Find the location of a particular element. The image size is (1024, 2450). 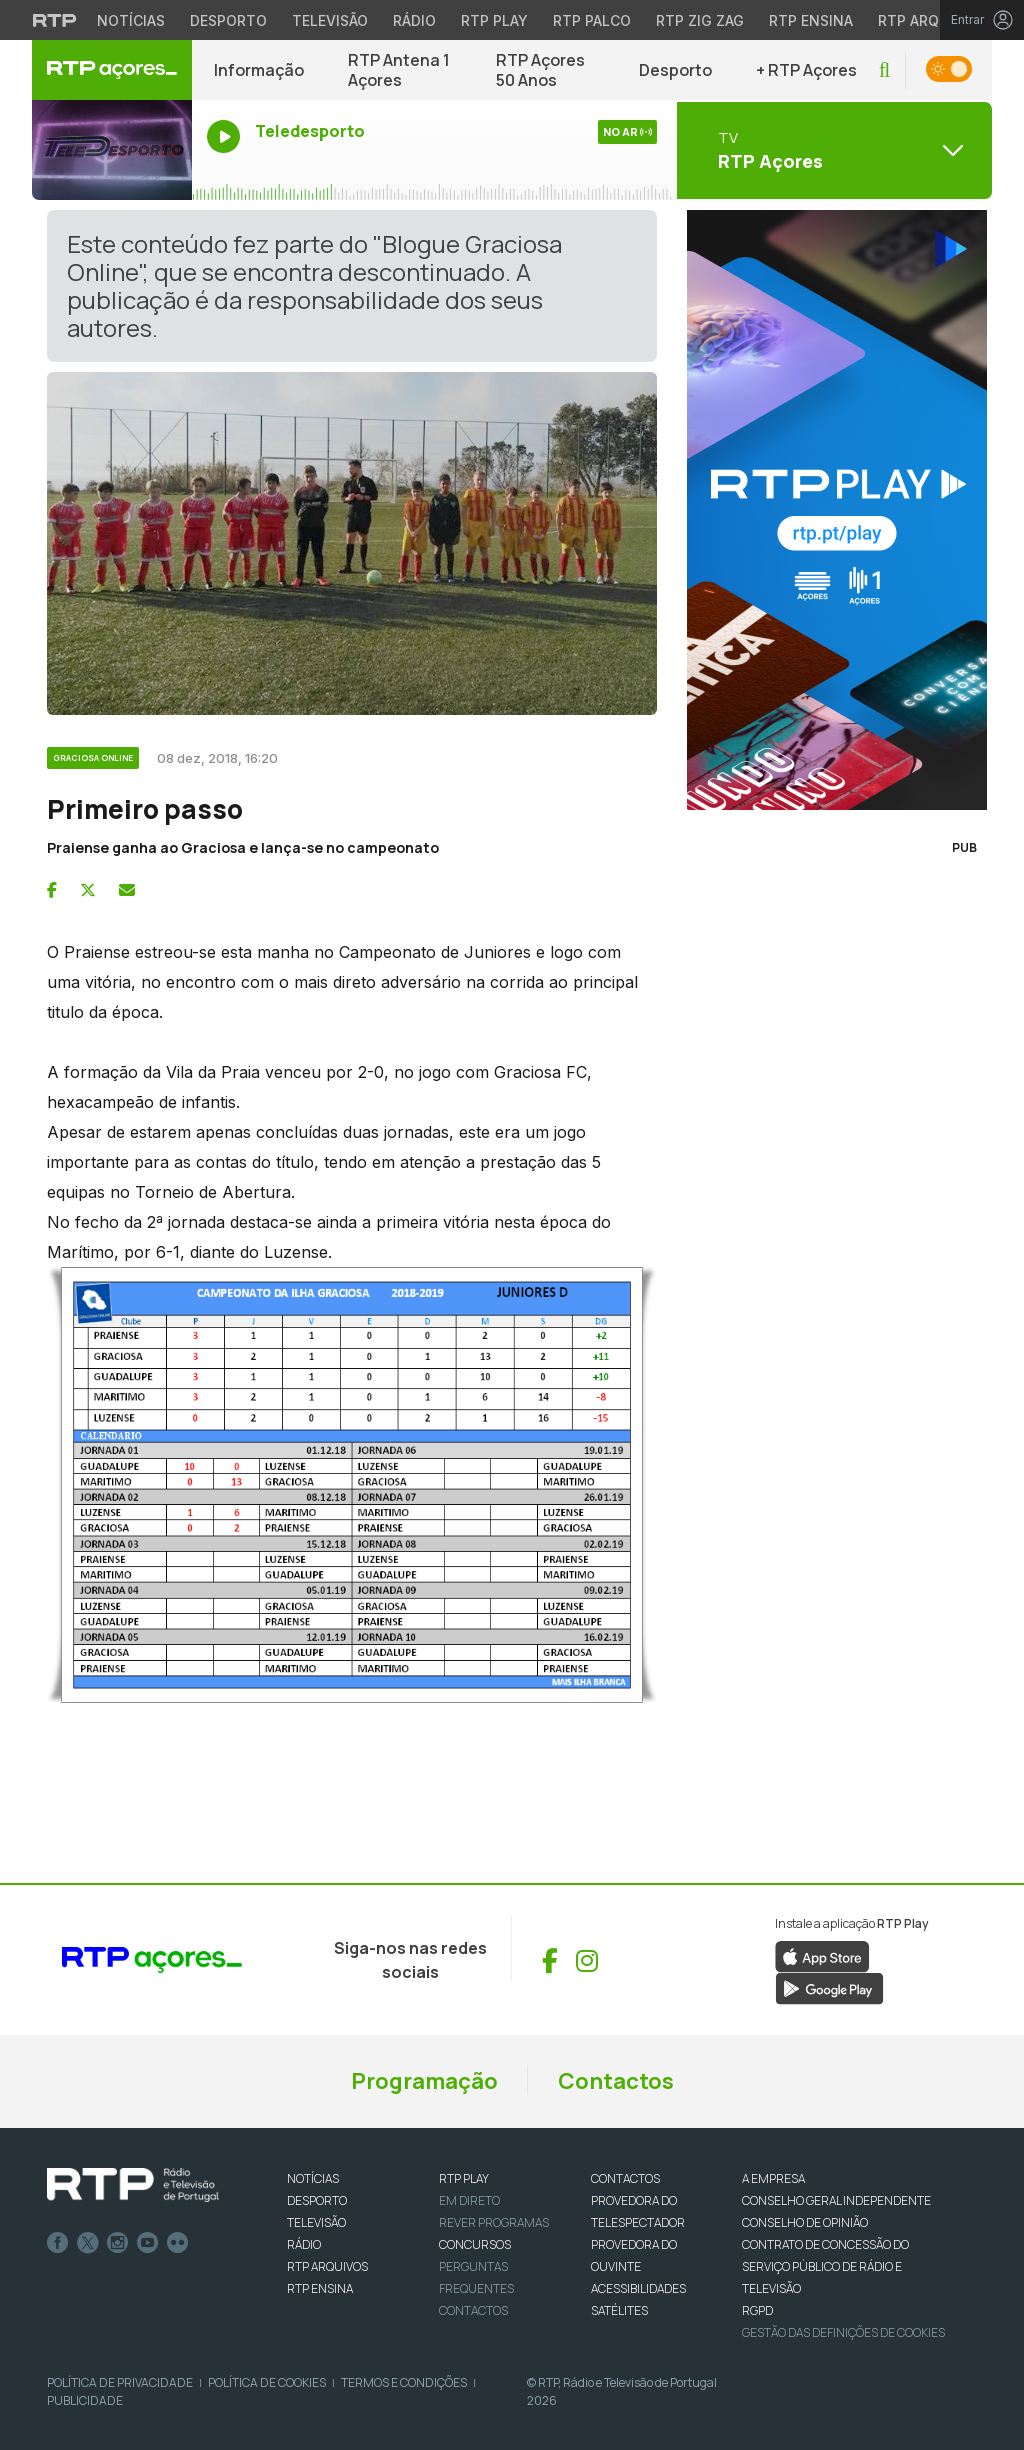

Política de Privacidade is located at coordinates (120, 2382).